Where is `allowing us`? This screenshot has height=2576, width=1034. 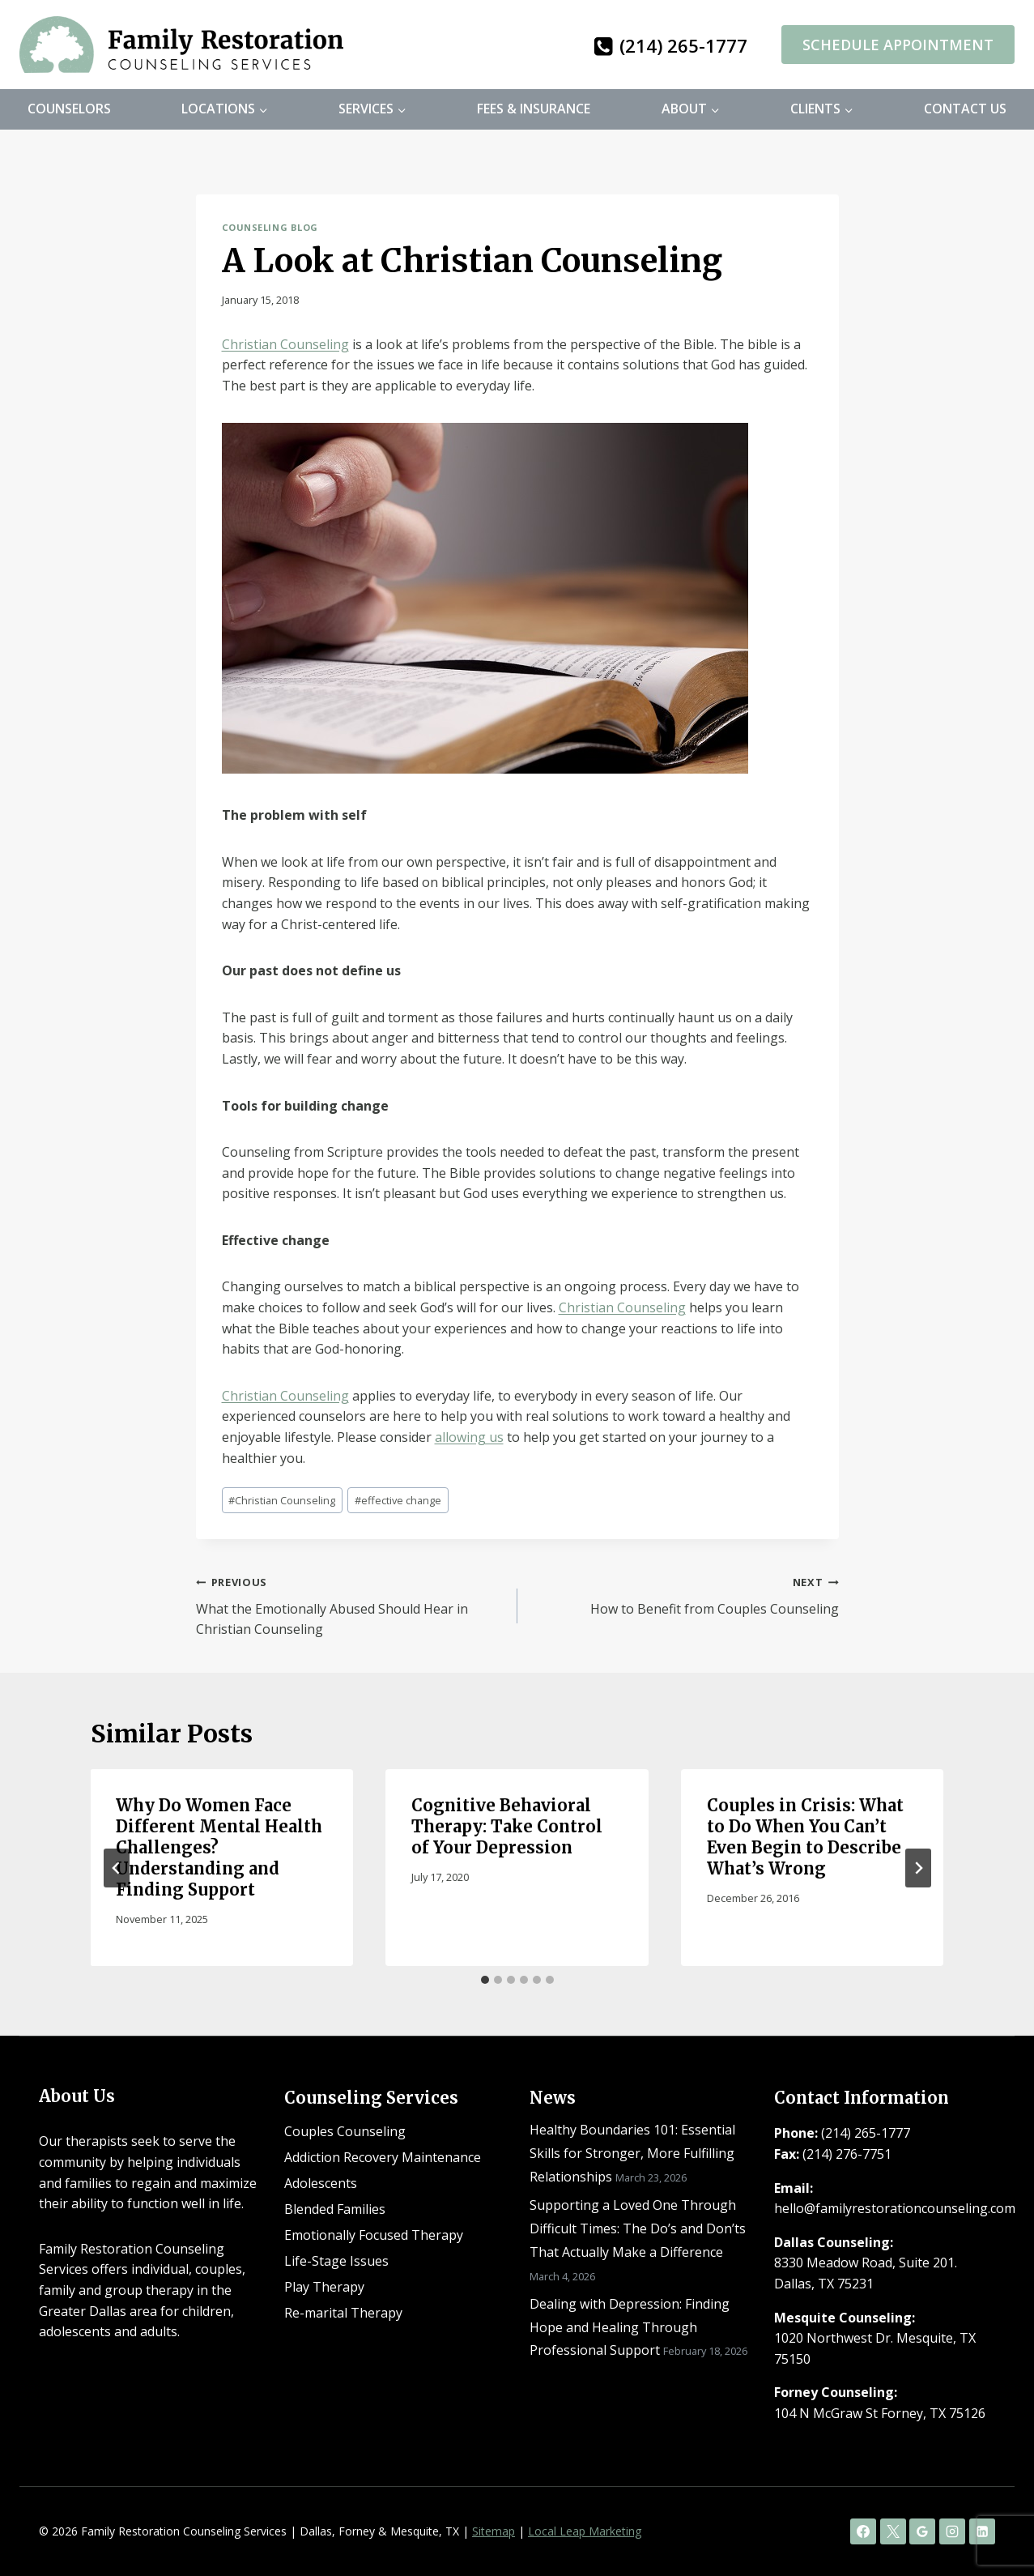
allowing us is located at coordinates (469, 1437).